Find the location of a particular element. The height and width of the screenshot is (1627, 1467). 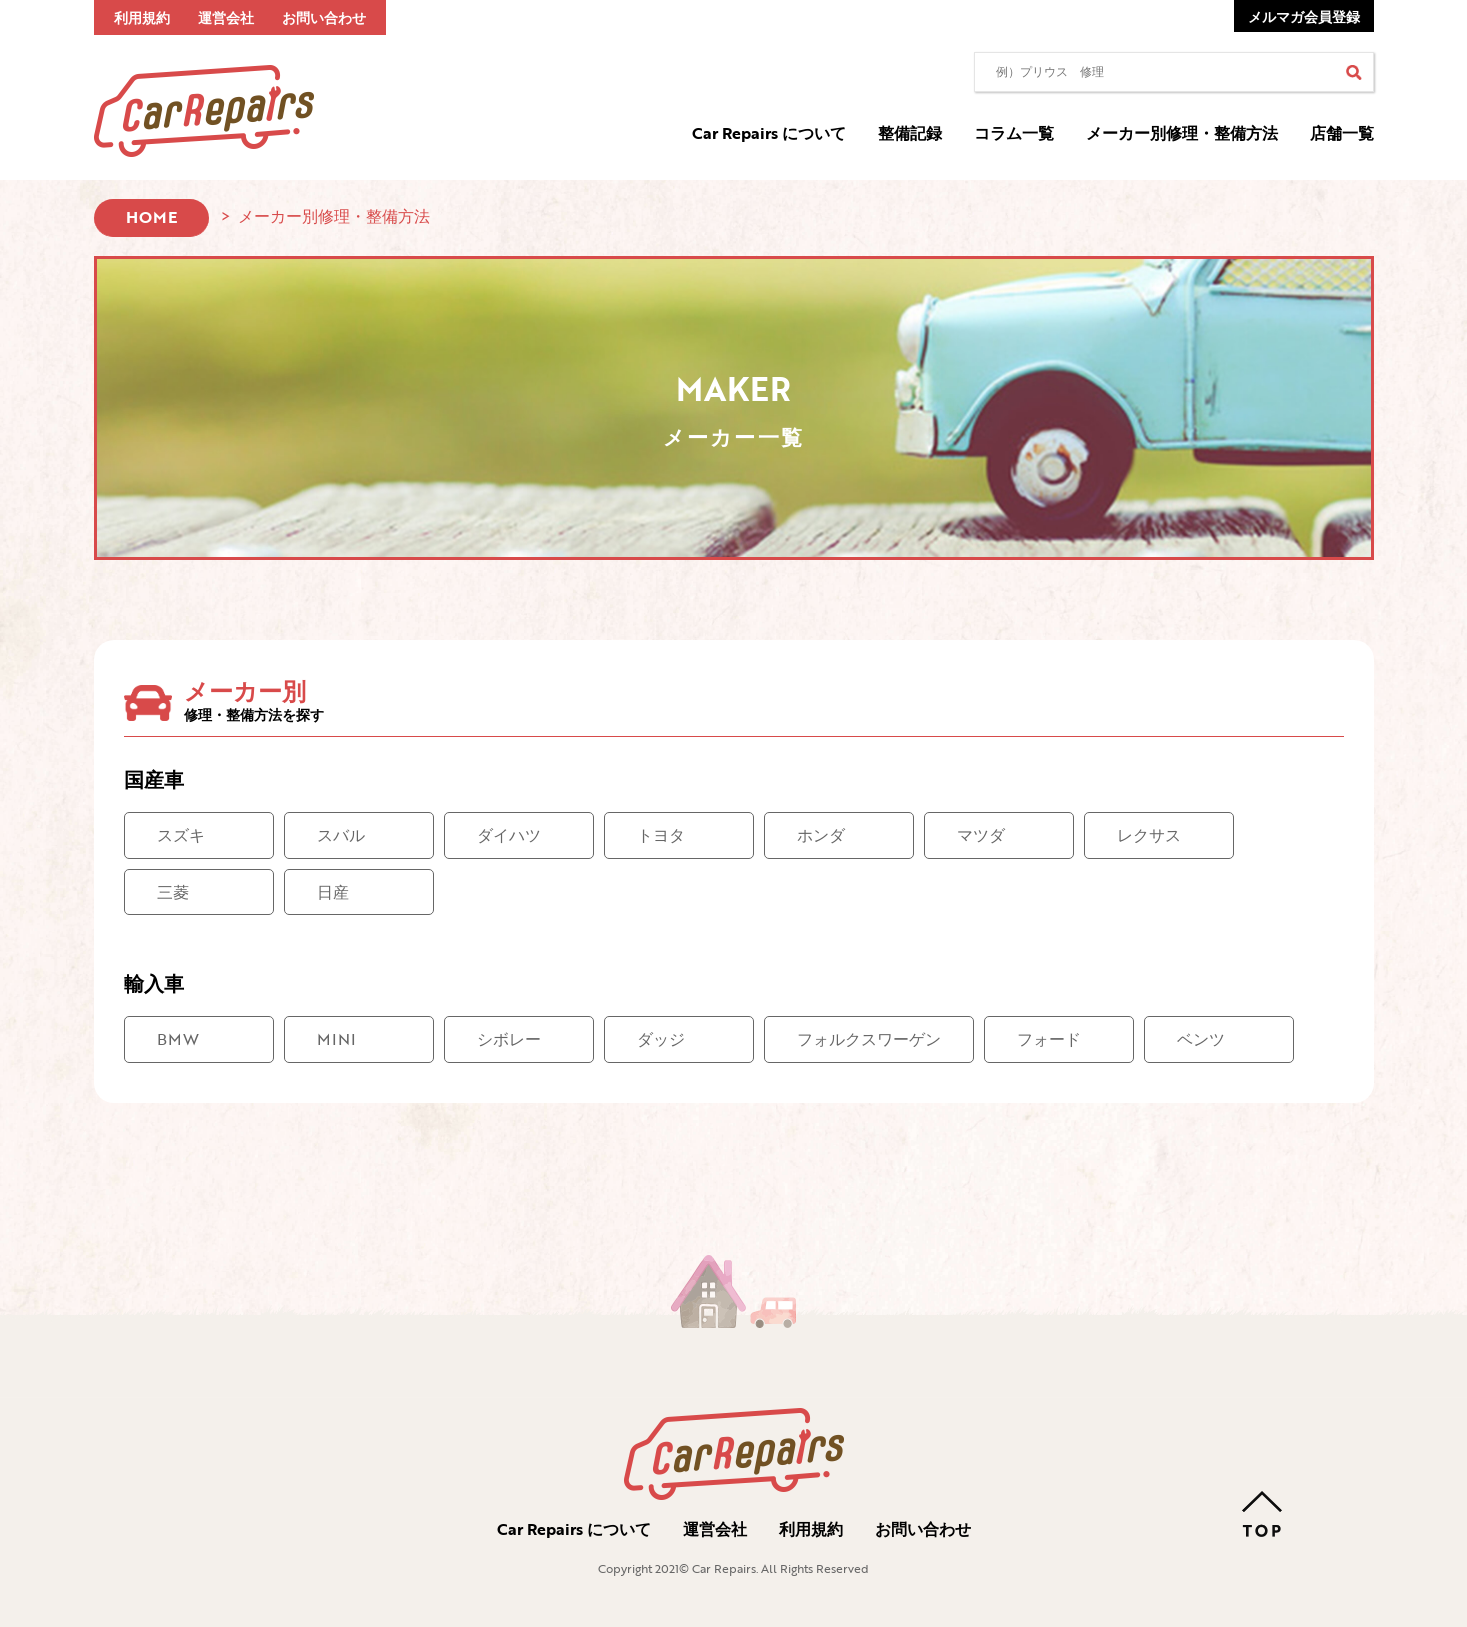

マツダ is located at coordinates (981, 835).